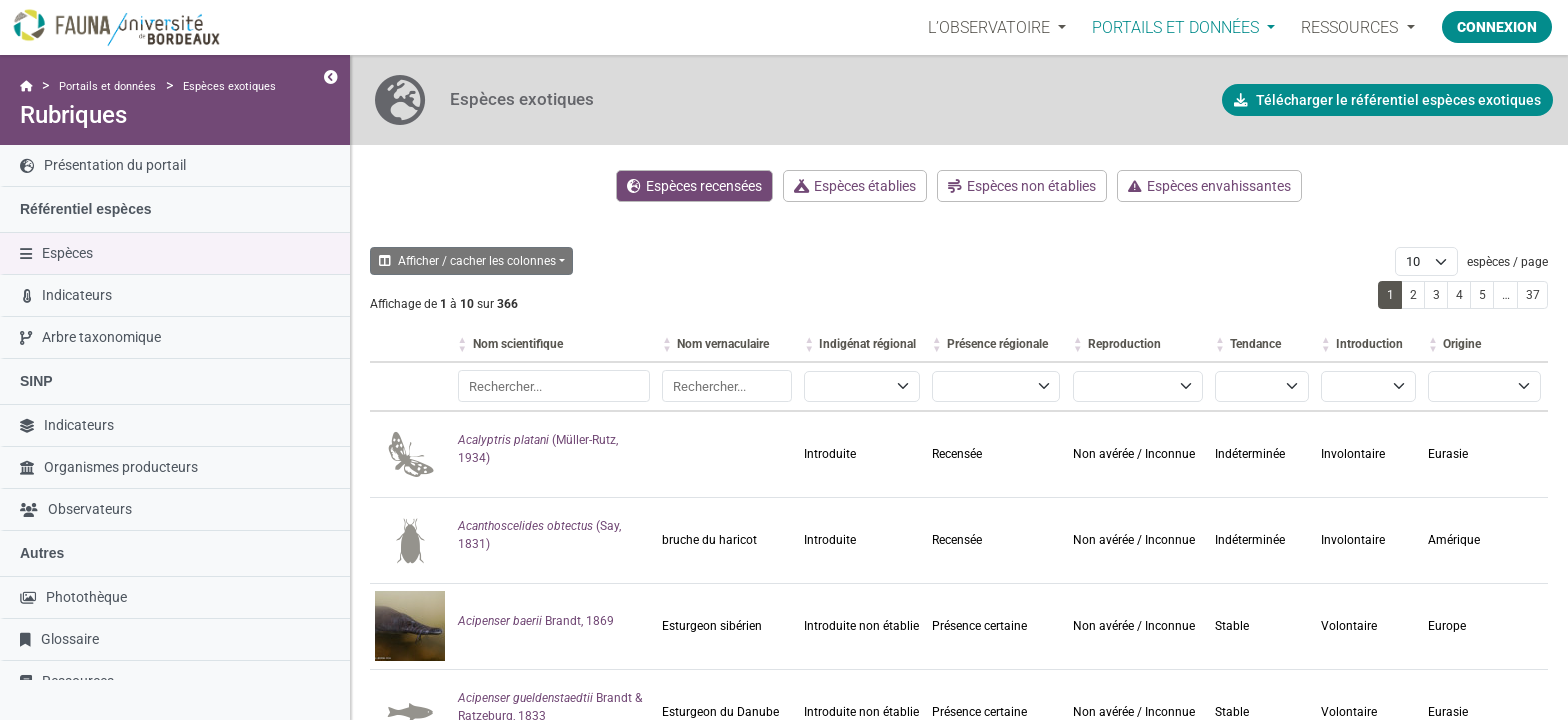 The image size is (1568, 720). I want to click on espèces / page, so click(1506, 262).